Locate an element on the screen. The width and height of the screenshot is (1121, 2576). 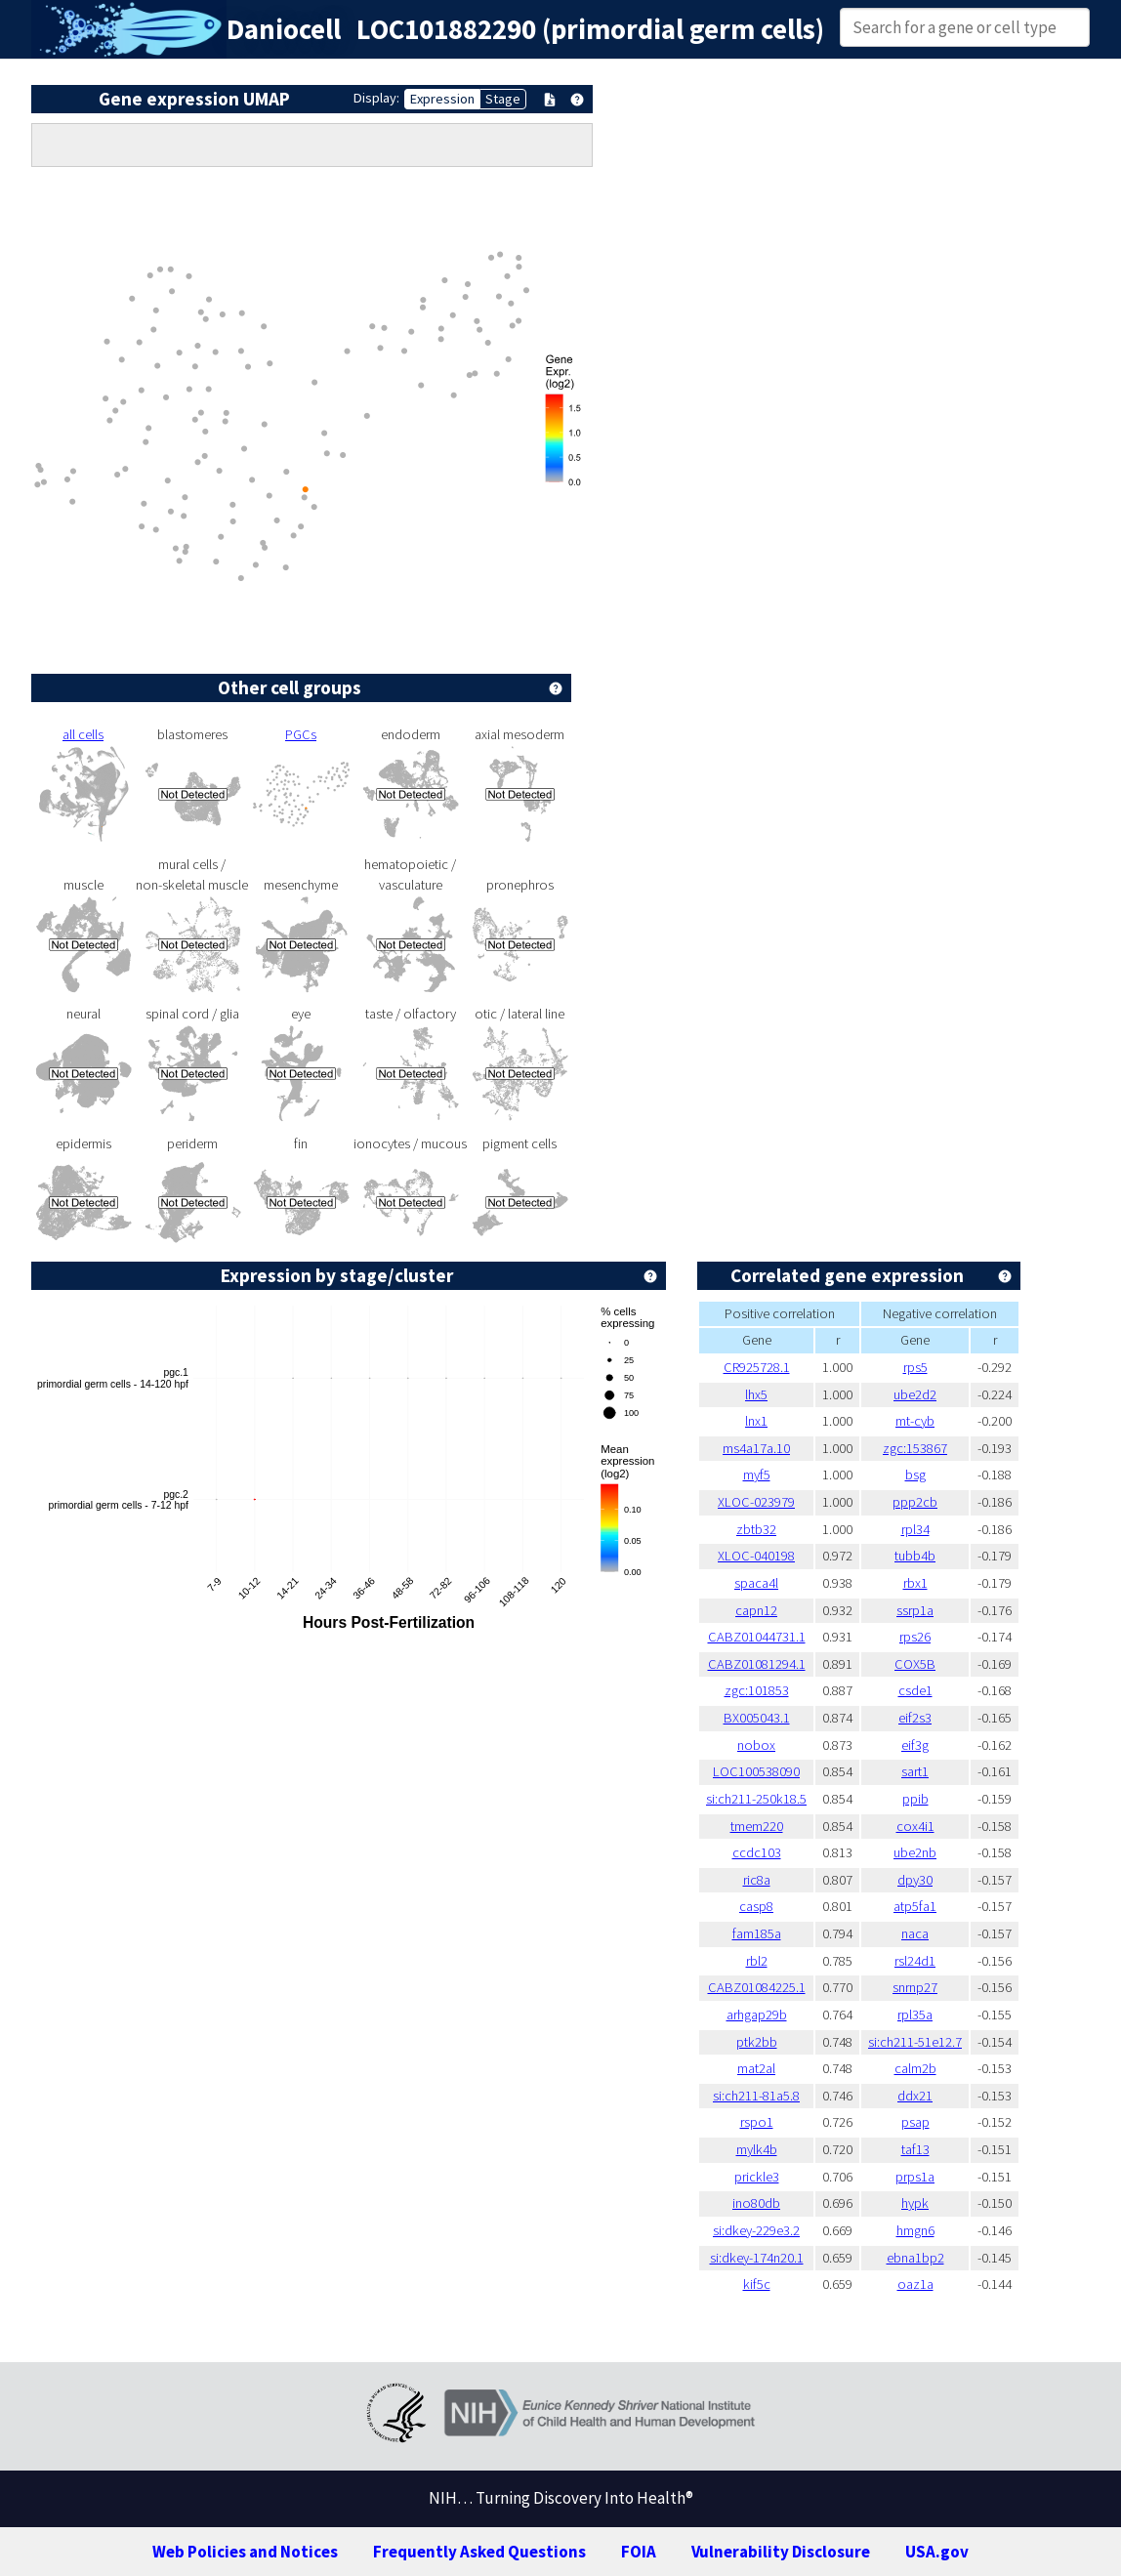
ms4a17a.10 is located at coordinates (756, 1448).